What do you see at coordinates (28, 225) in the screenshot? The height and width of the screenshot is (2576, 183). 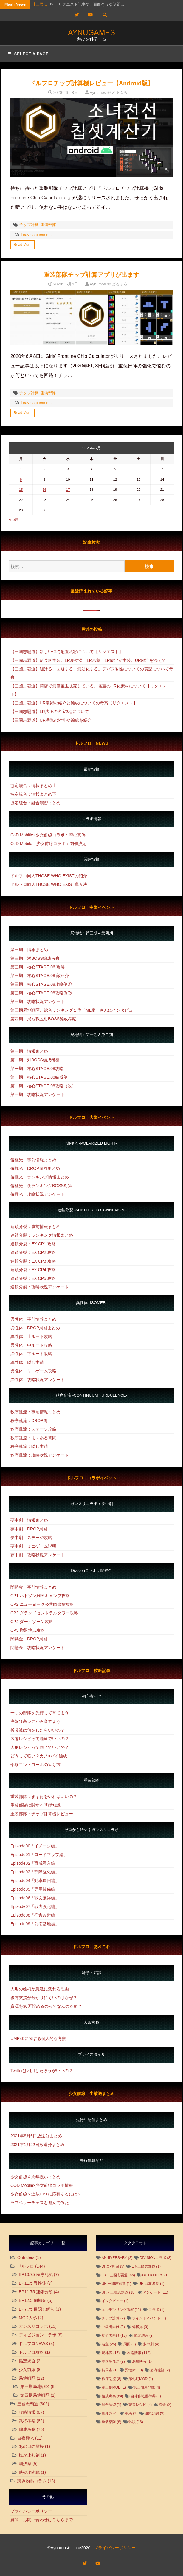 I see `チップ計算` at bounding box center [28, 225].